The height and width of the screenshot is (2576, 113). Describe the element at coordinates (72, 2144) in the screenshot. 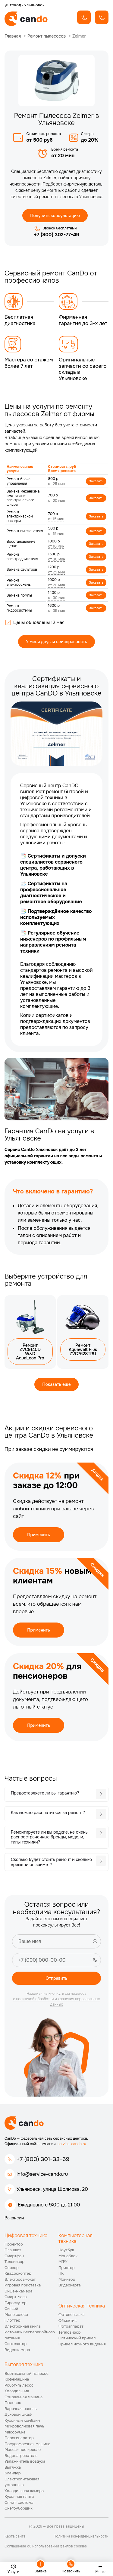

I see `service-cando.ru` at that location.